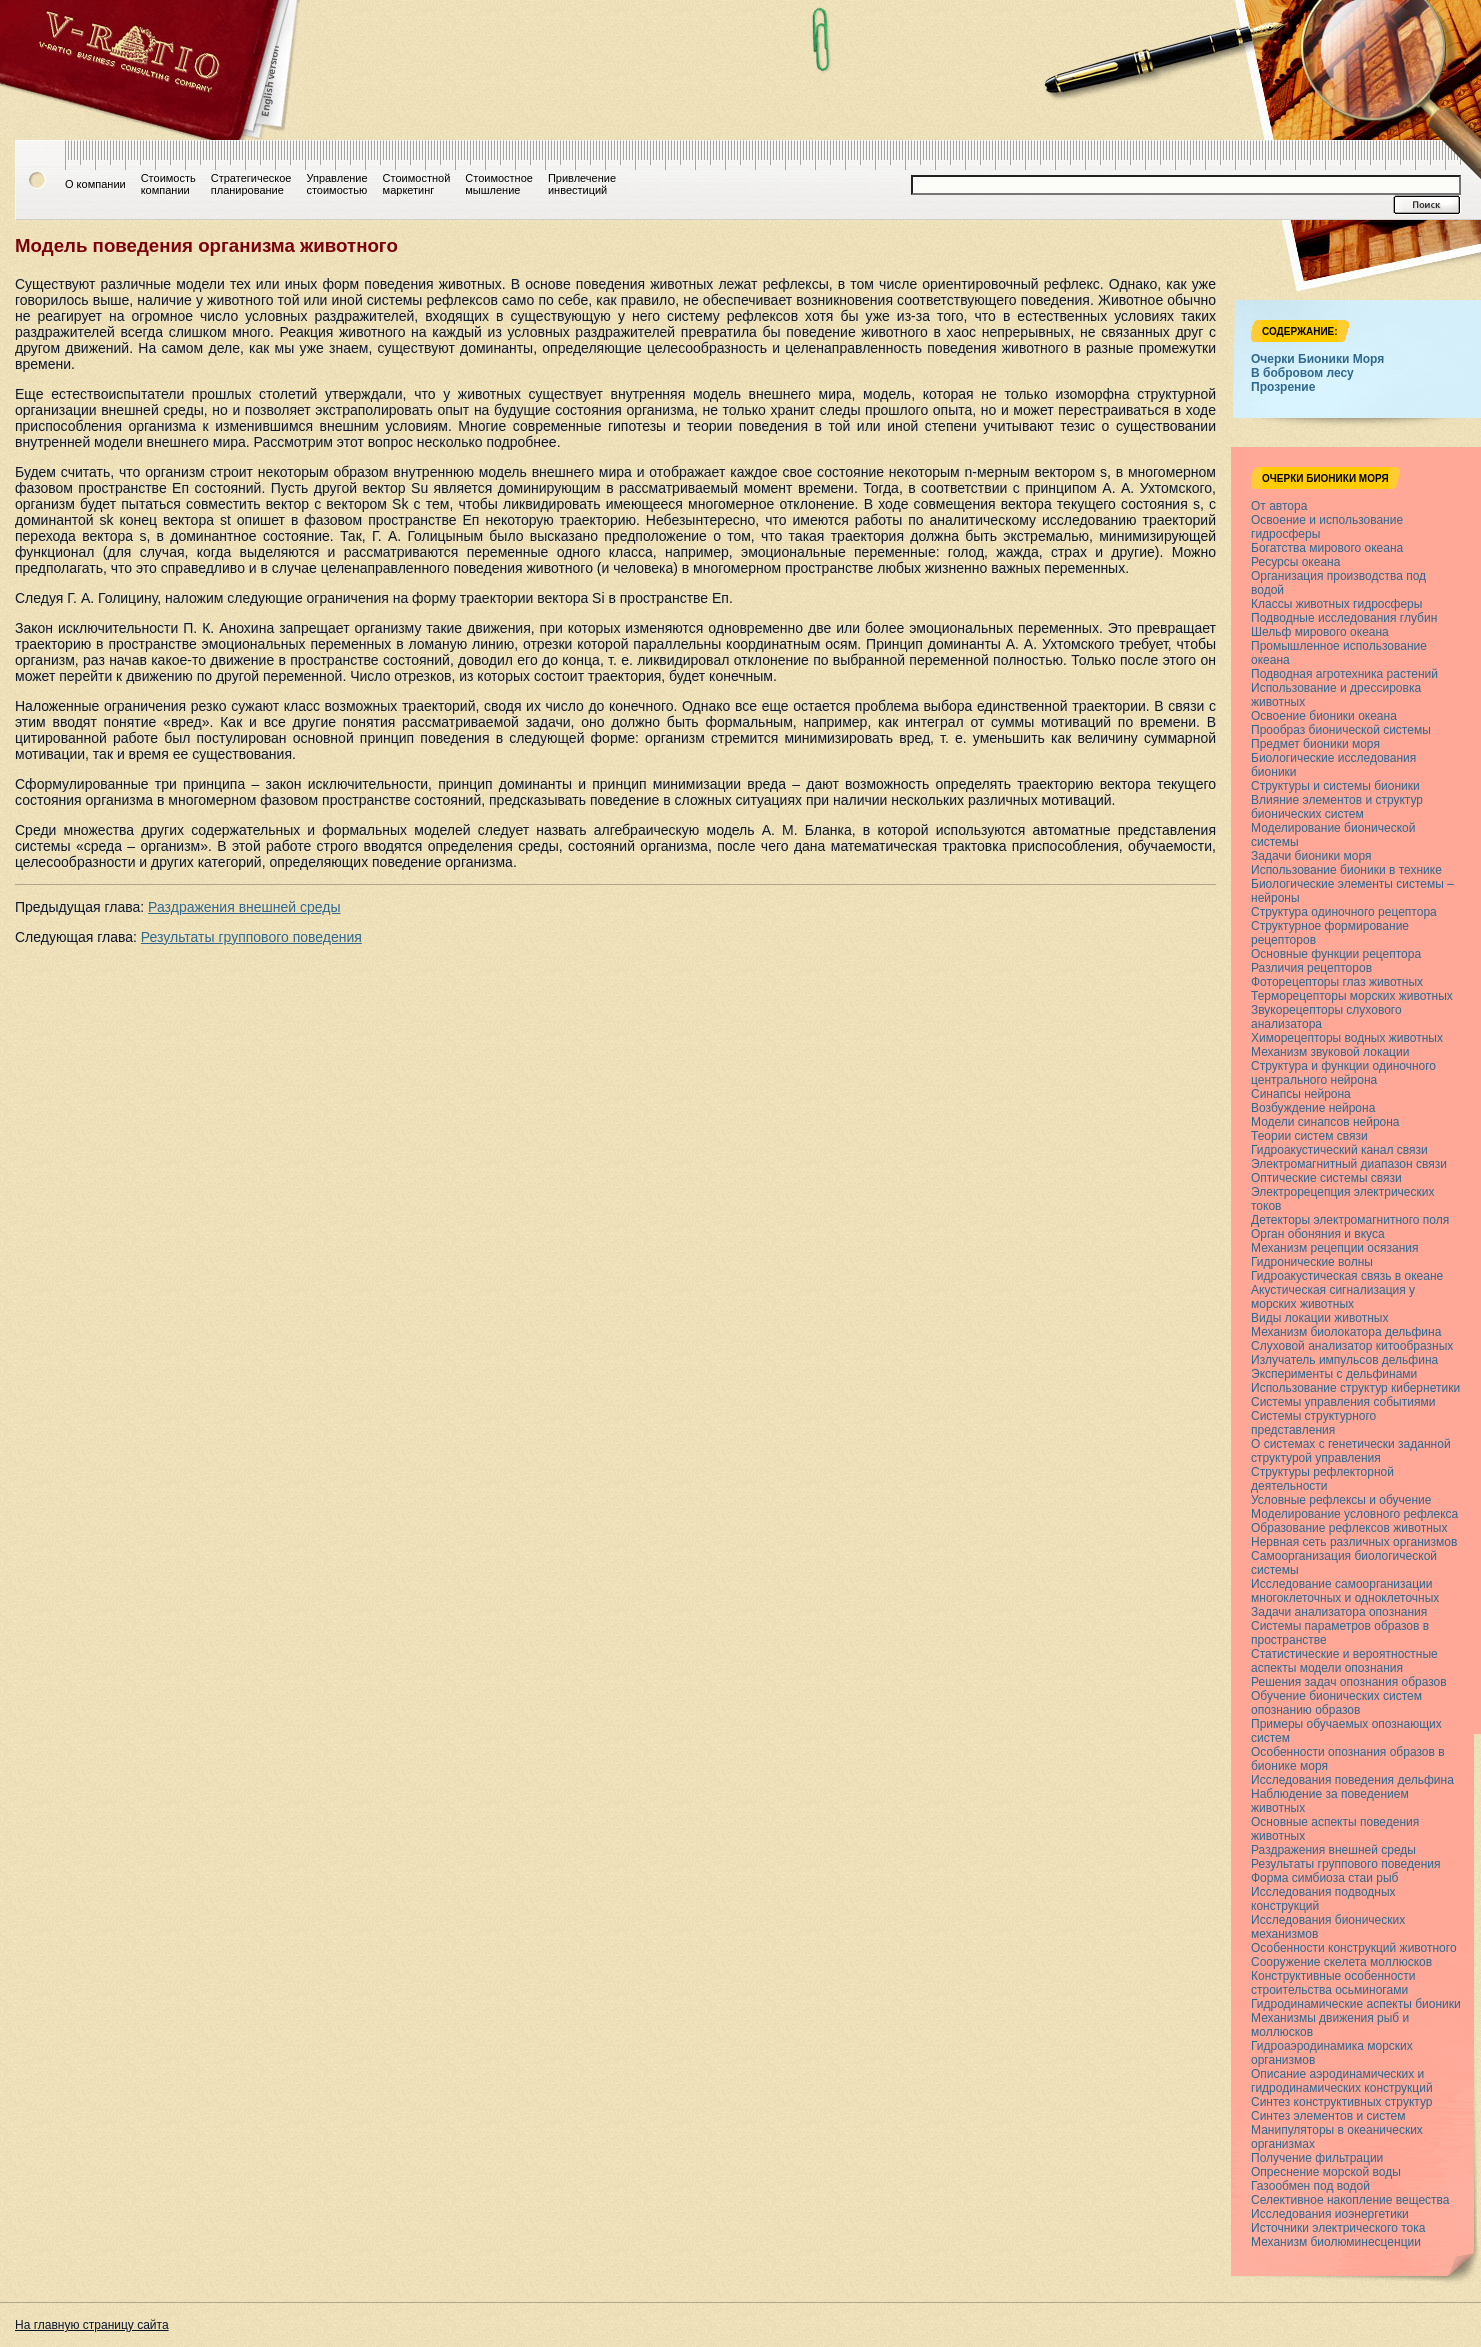  I want to click on Богатства мирового океана, so click(1327, 548).